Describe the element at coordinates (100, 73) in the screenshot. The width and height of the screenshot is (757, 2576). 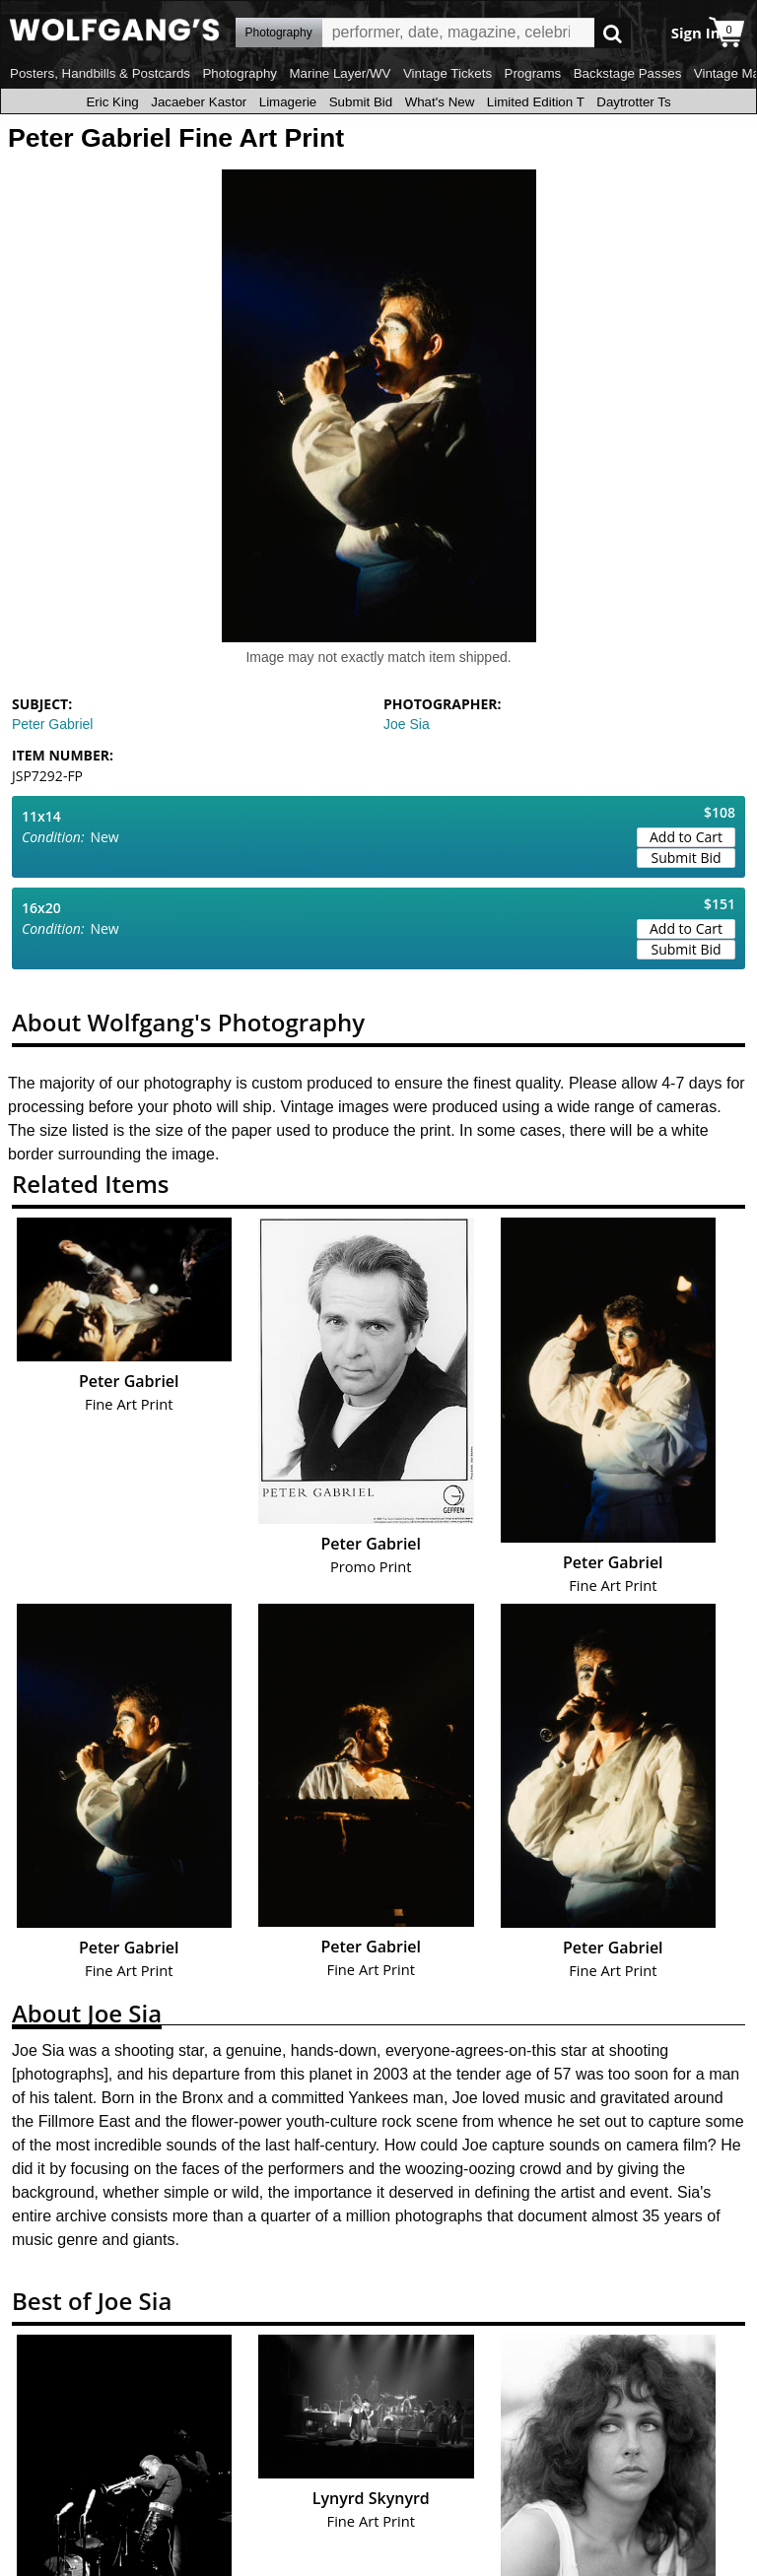
I see `Posters, Handbills & Postcards` at that location.